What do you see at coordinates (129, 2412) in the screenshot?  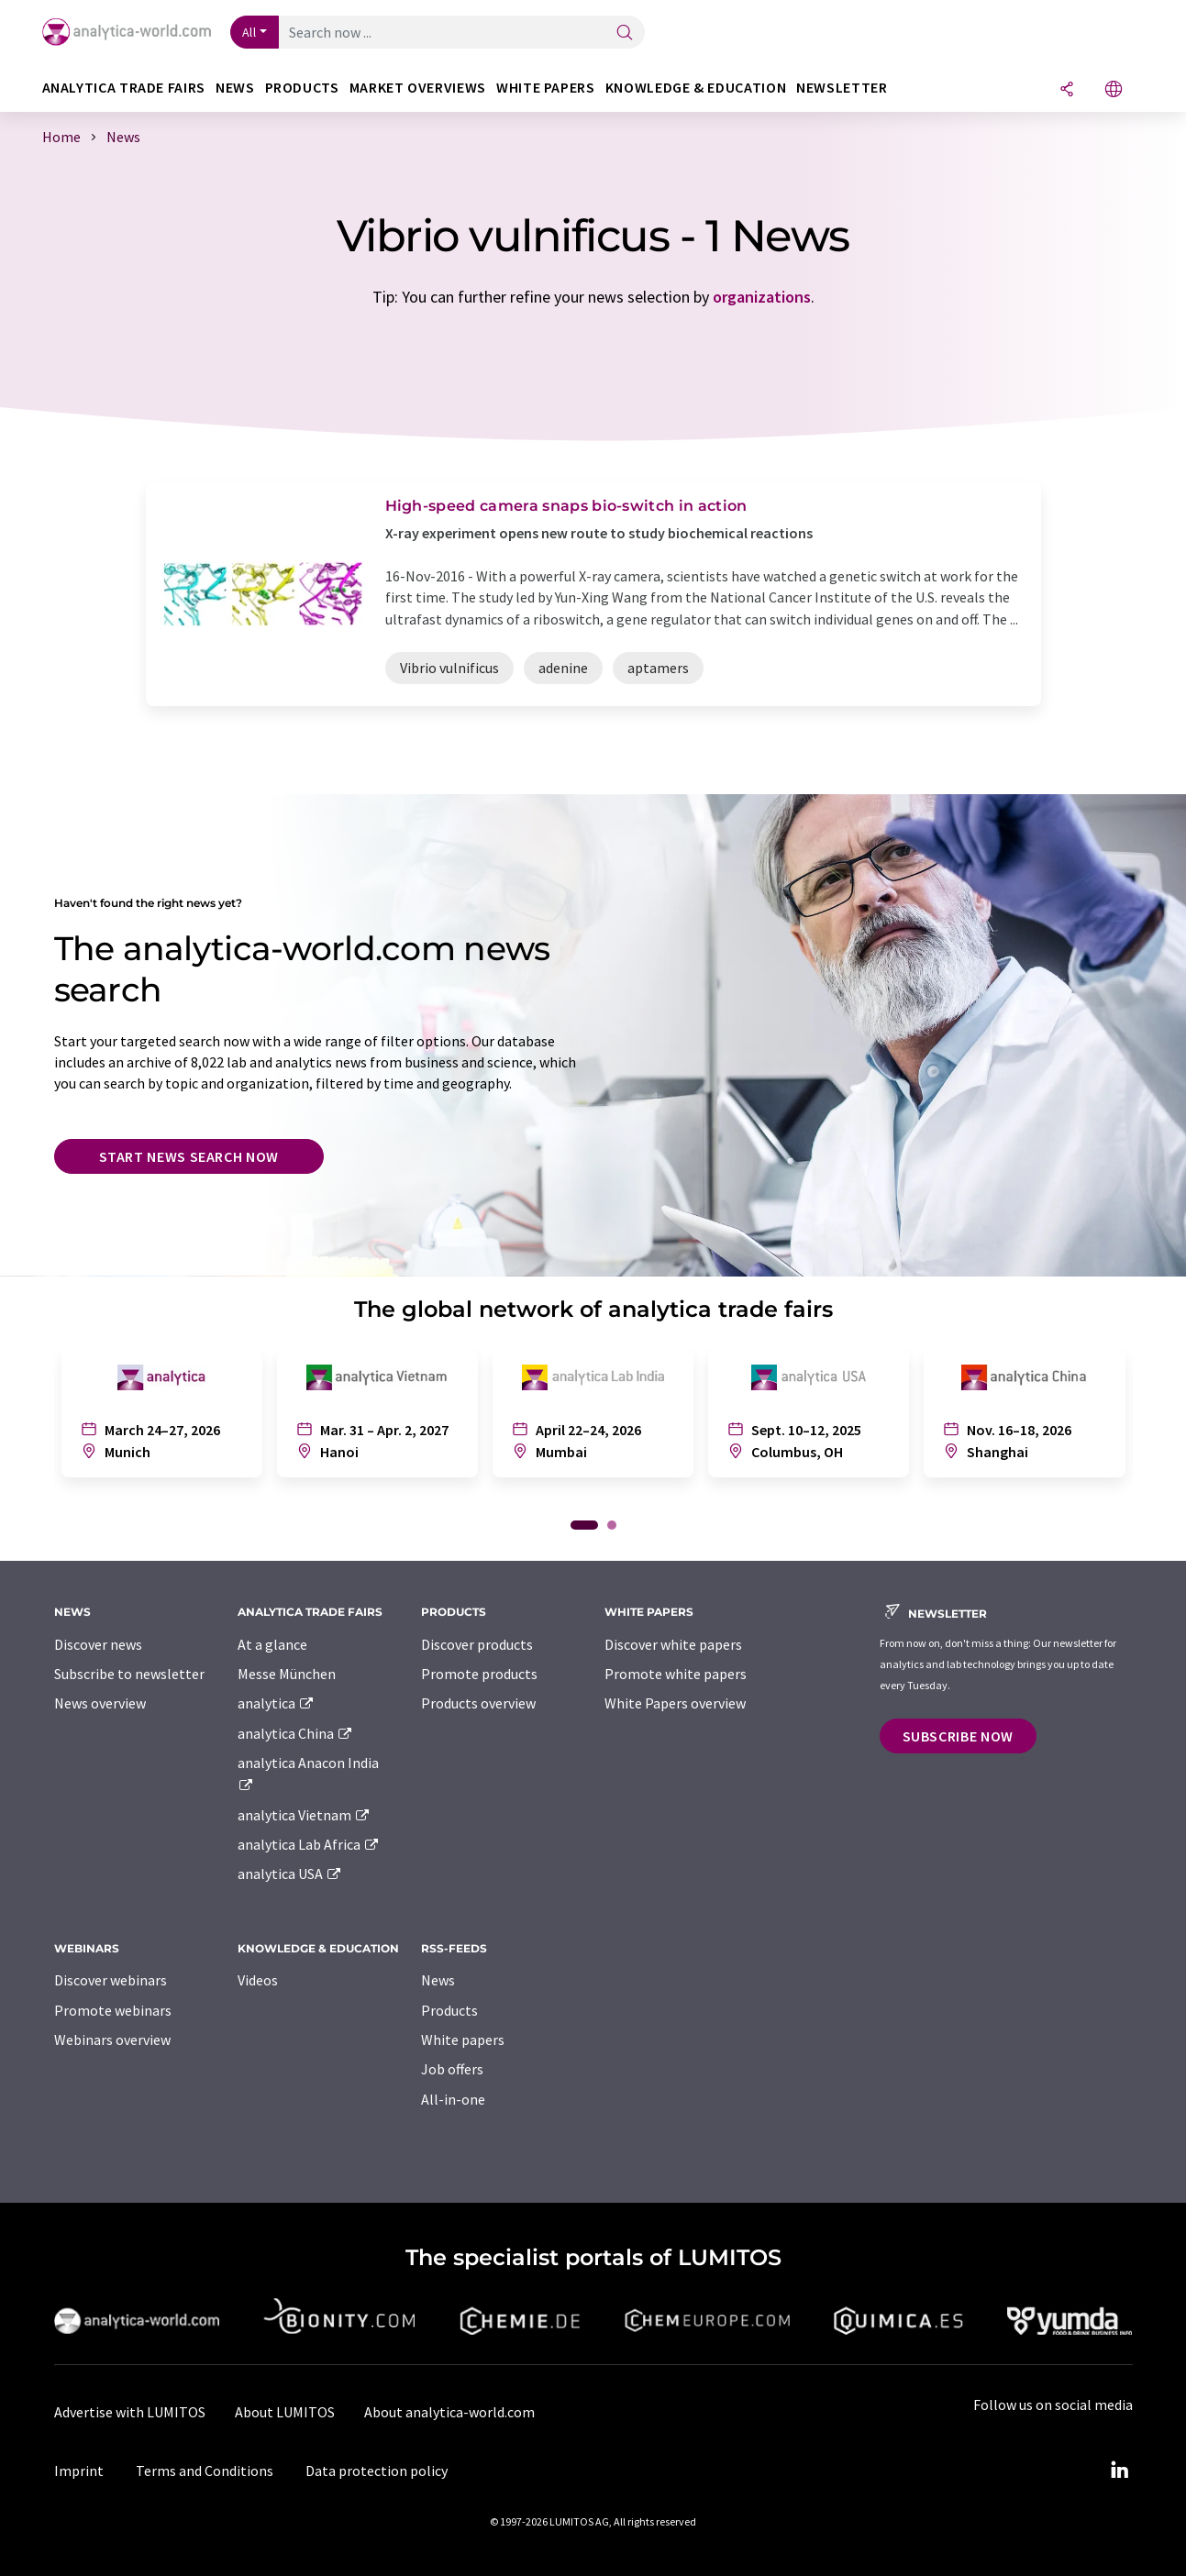 I see `Advertise with LUMITOS` at bounding box center [129, 2412].